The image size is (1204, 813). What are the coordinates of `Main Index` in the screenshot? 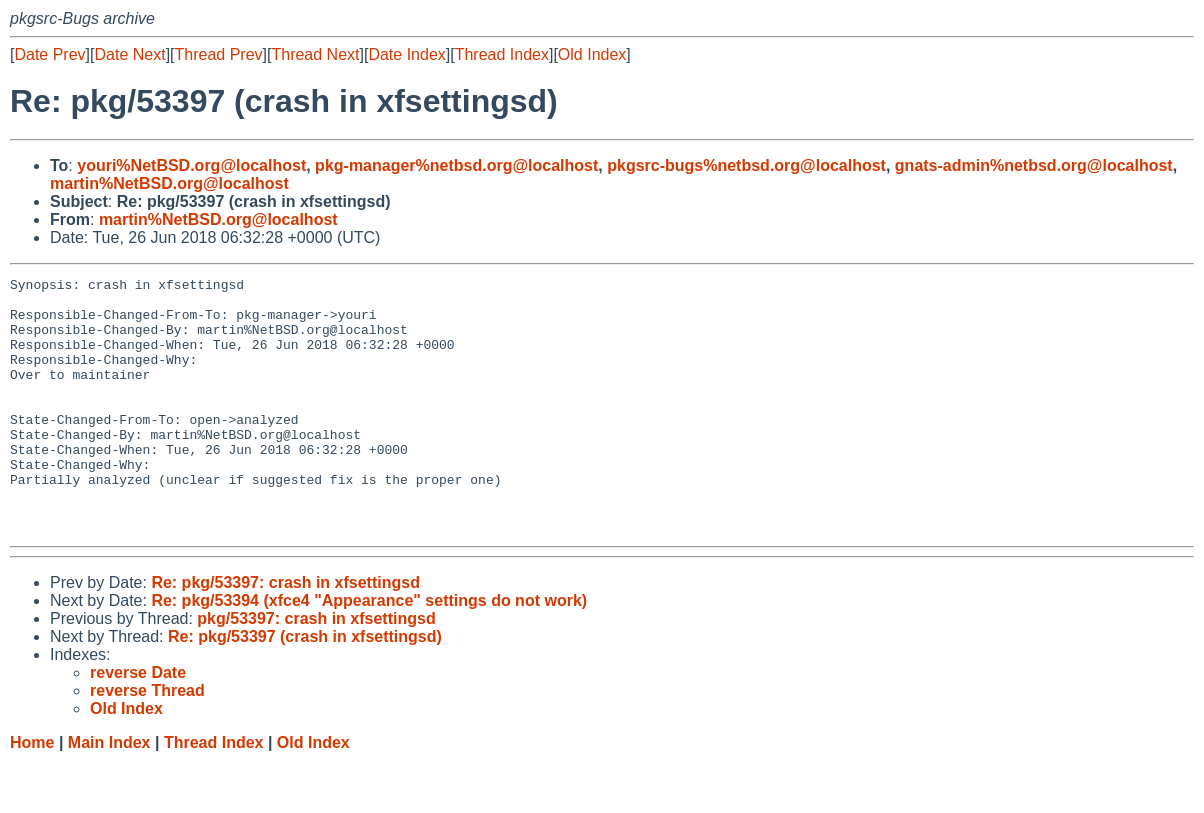 It's located at (109, 793).